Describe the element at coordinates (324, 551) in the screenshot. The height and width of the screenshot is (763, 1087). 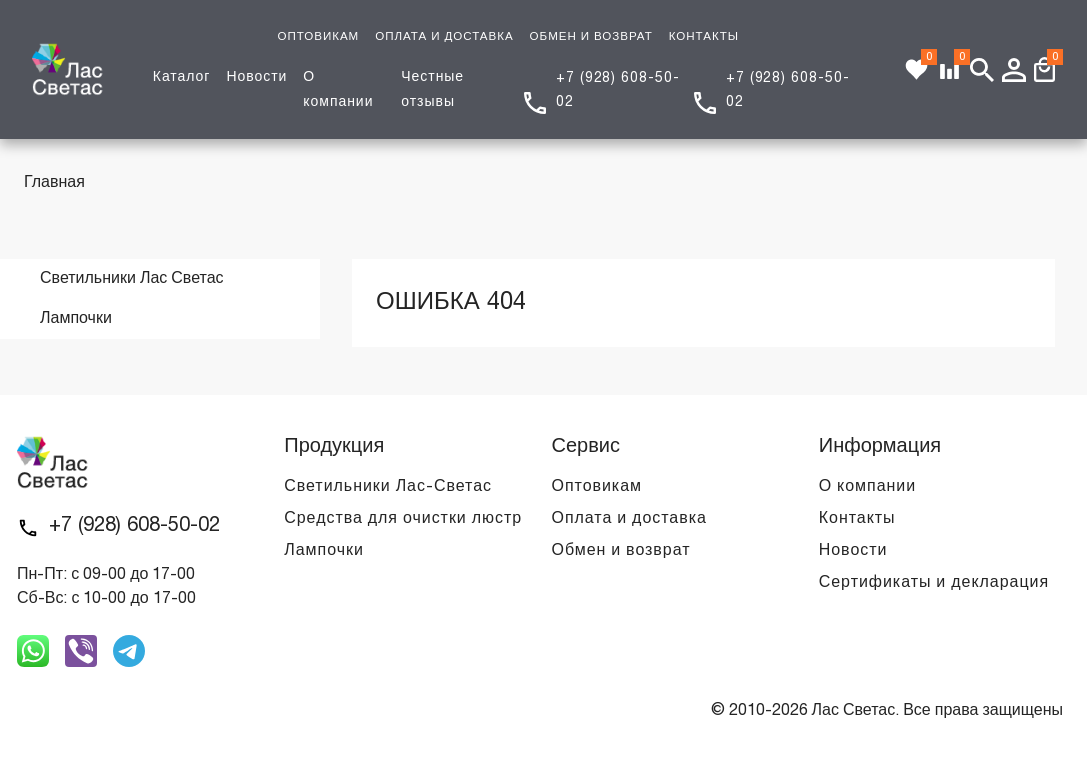
I see `Лампочки` at that location.